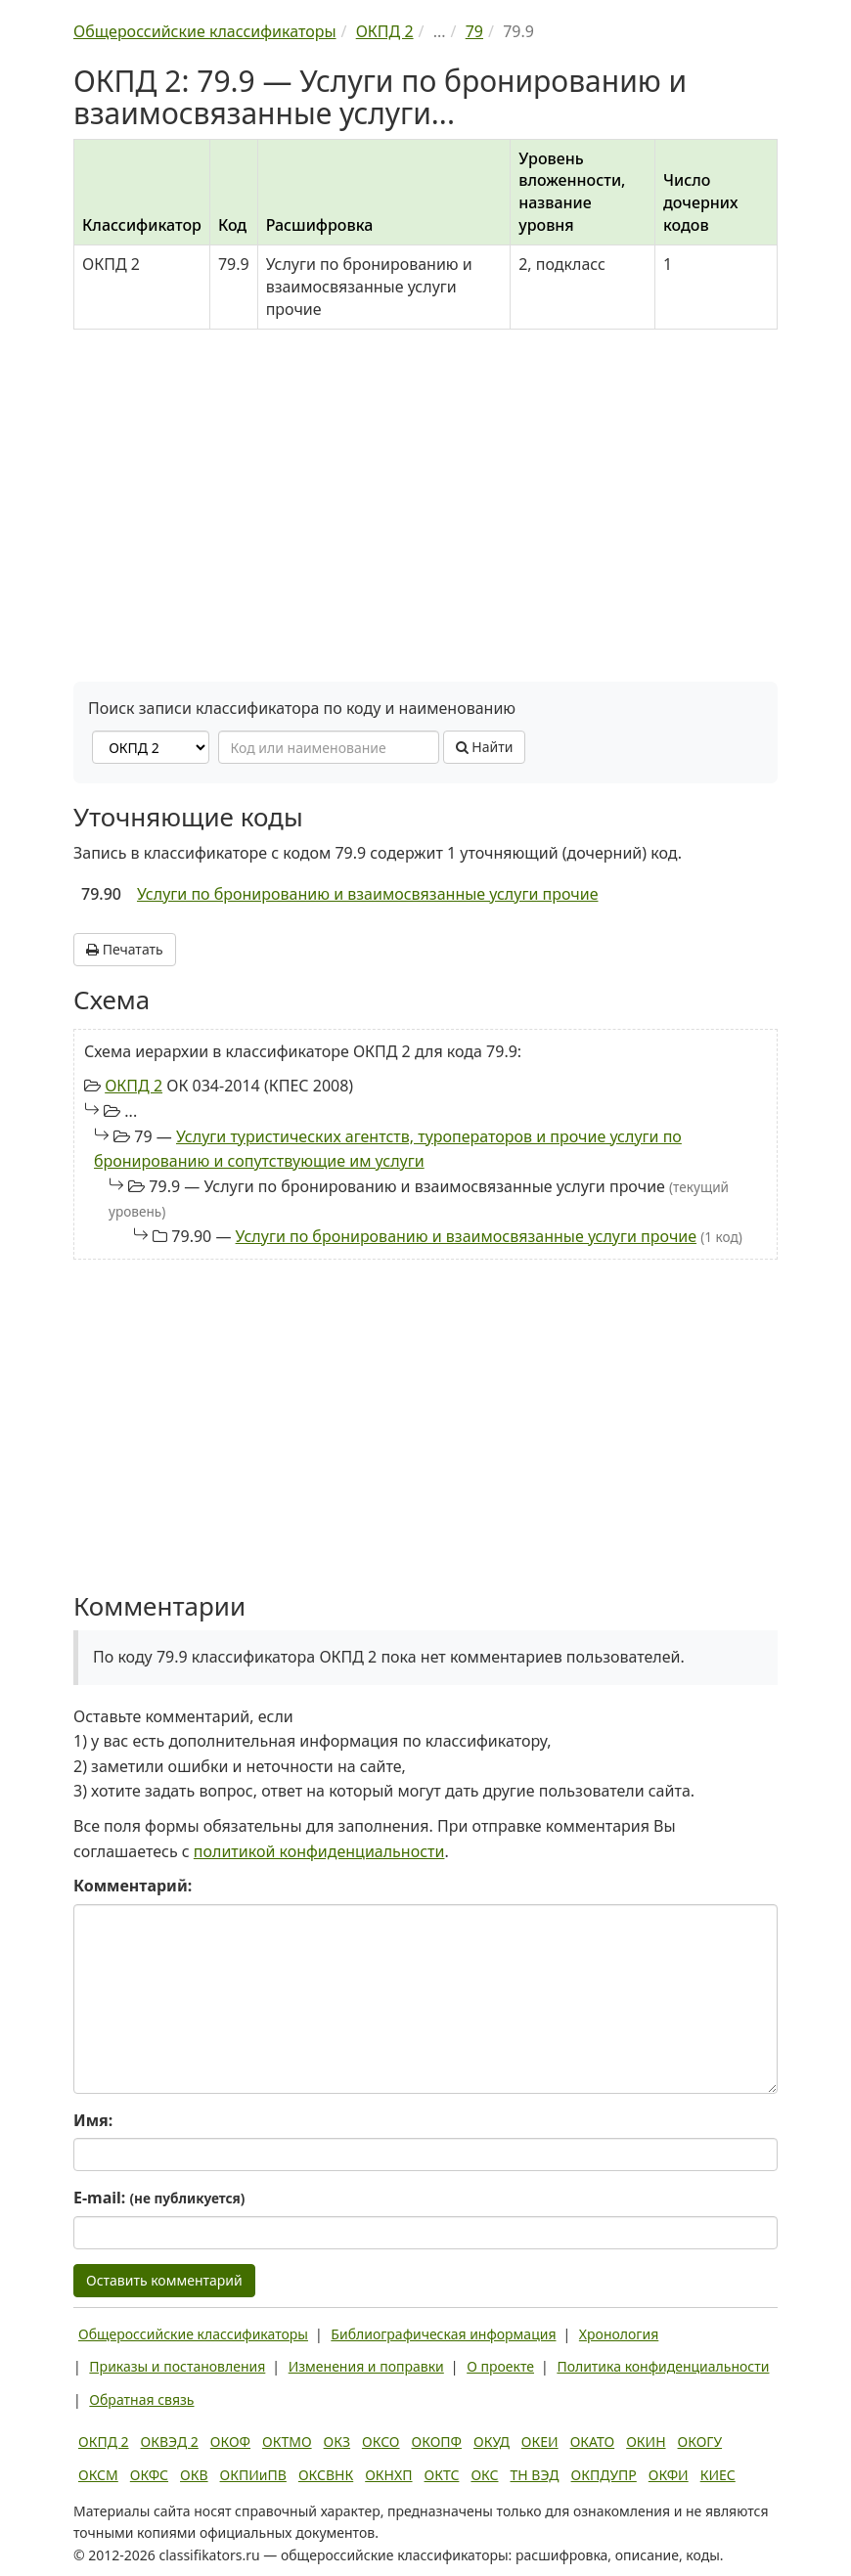  What do you see at coordinates (194, 2474) in the screenshot?
I see `ОКВ` at bounding box center [194, 2474].